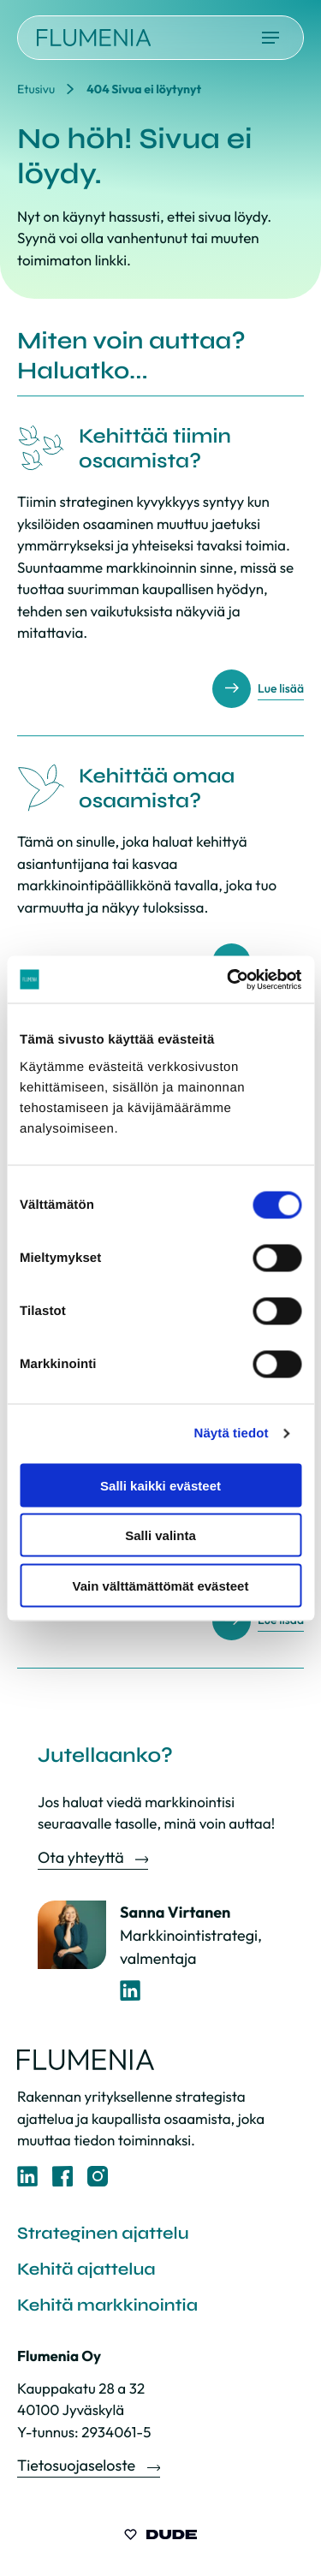 The width and height of the screenshot is (321, 2576). What do you see at coordinates (228, 979) in the screenshot?
I see `[Cookiebot by Usercentrics - opens in a new window]` at bounding box center [228, 979].